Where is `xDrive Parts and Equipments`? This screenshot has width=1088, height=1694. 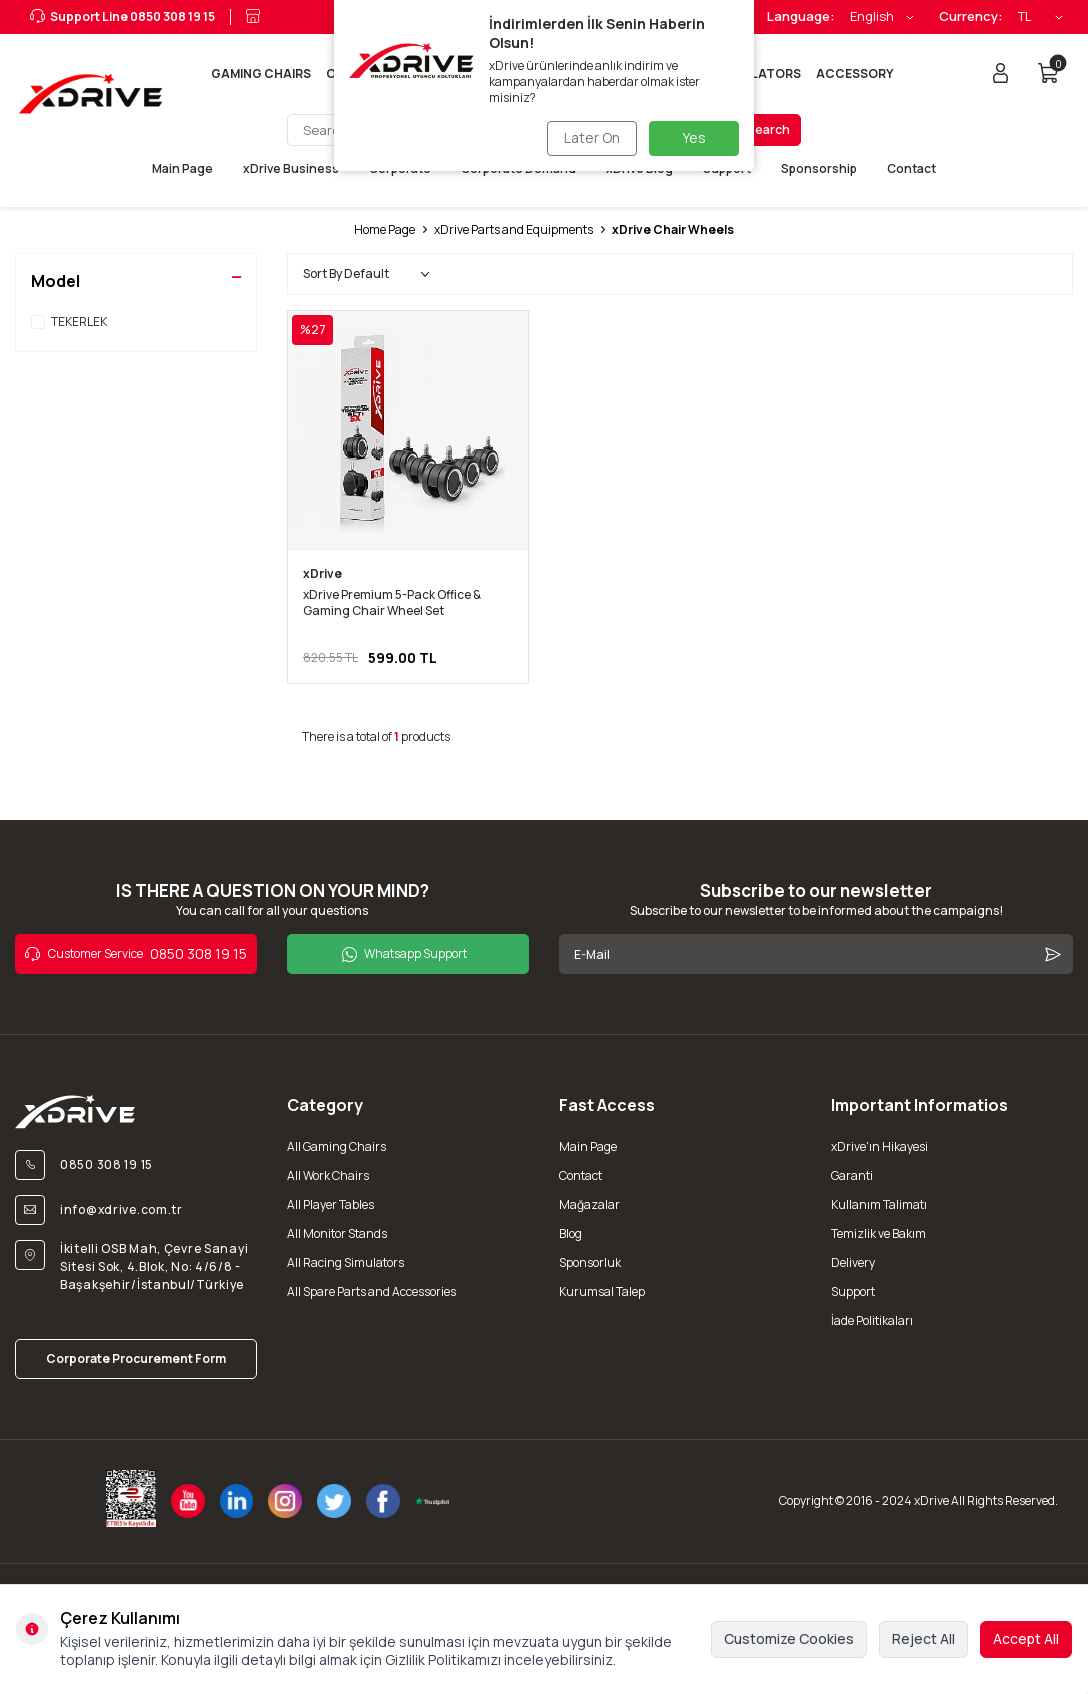 xDrive Parts and Equipments is located at coordinates (513, 230).